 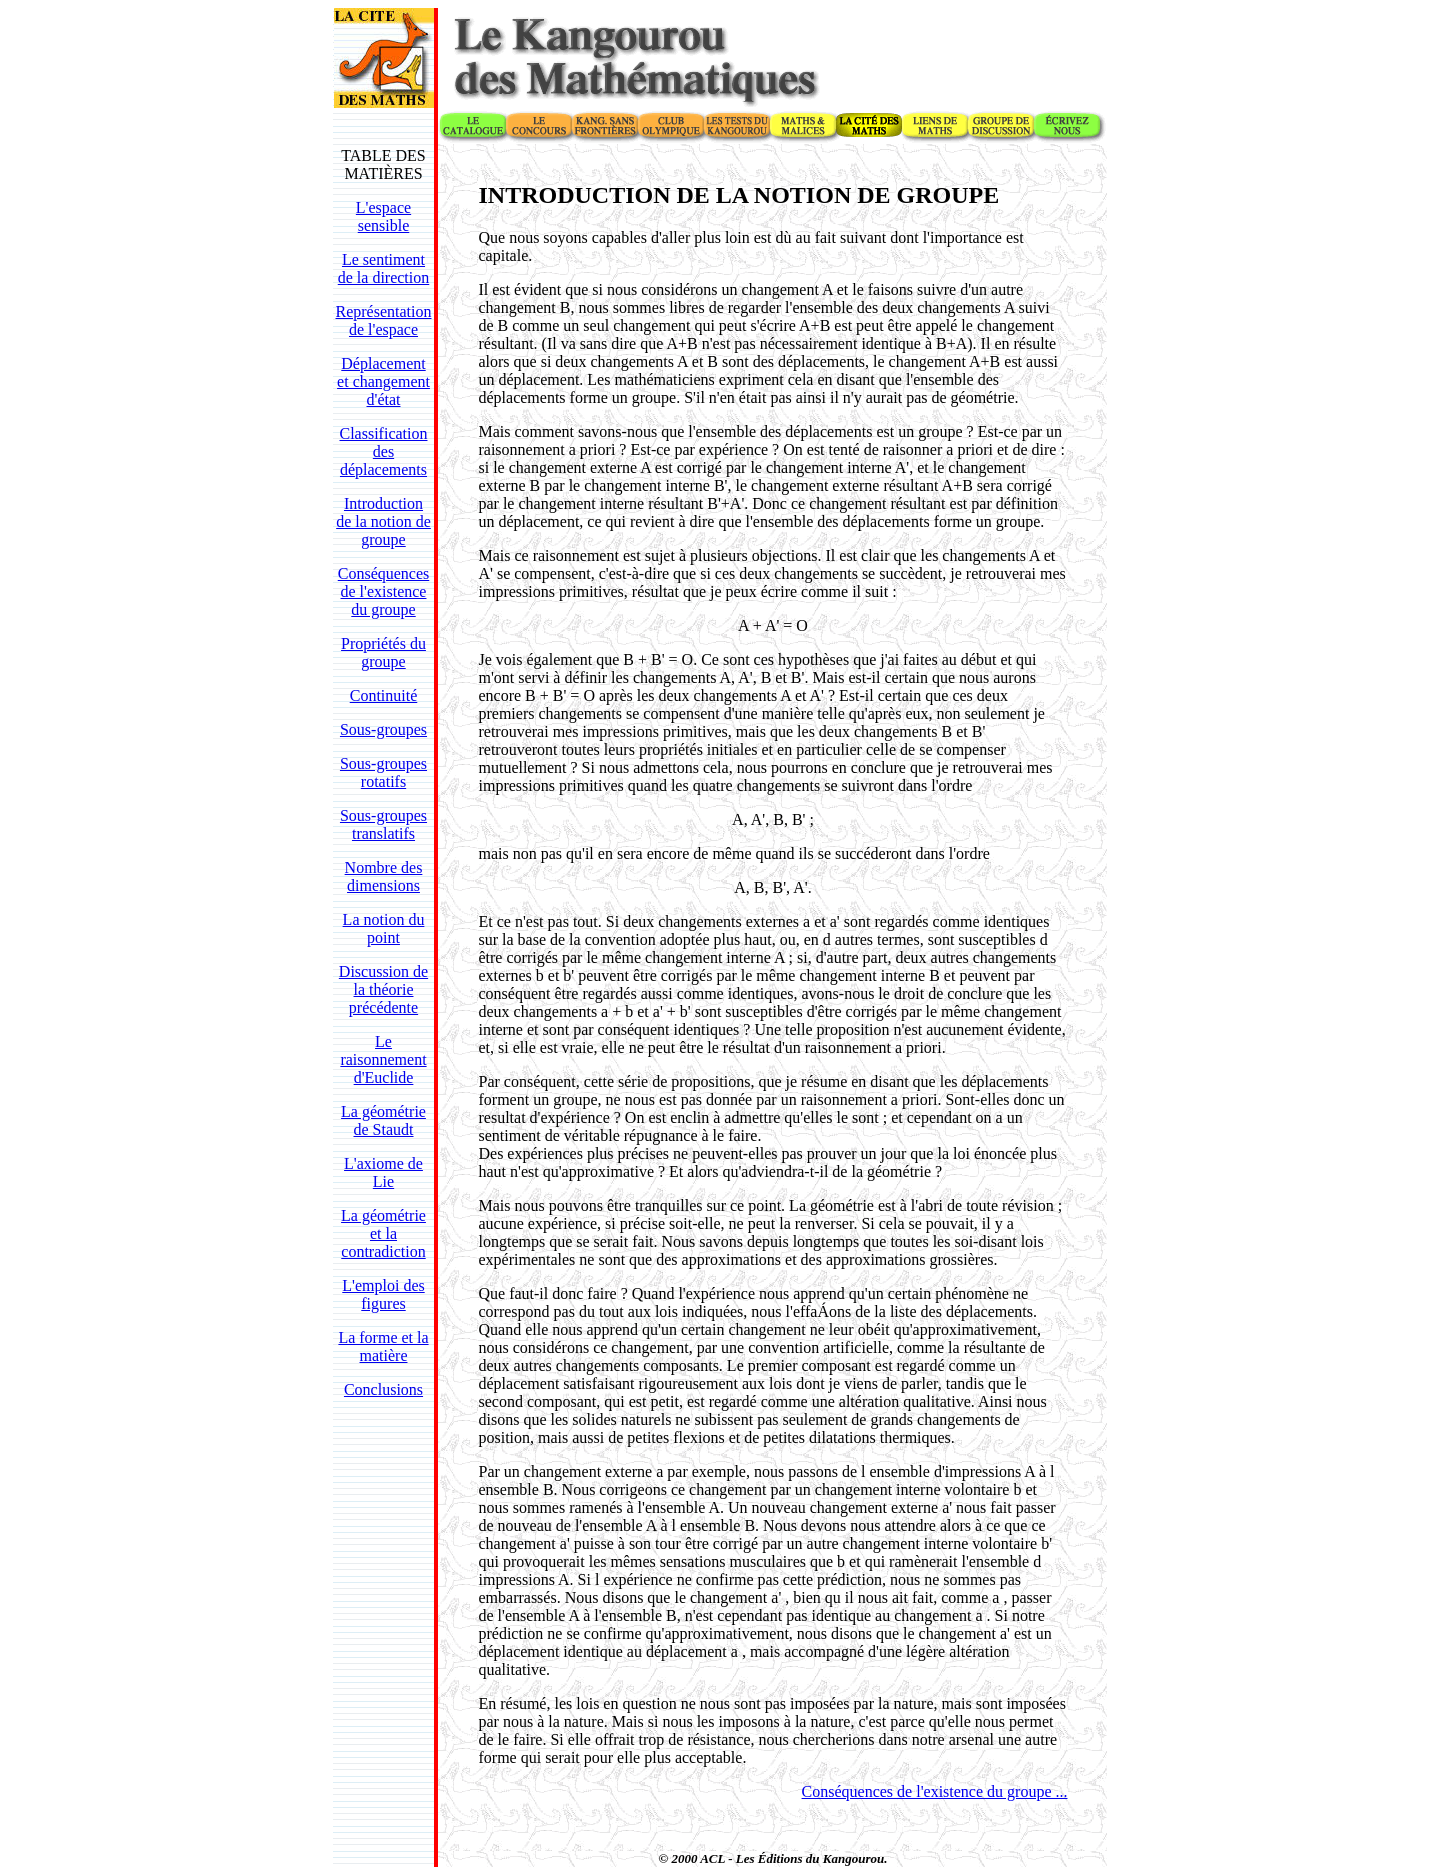 What do you see at coordinates (383, 381) in the screenshot?
I see `Déplacement et changement d'état` at bounding box center [383, 381].